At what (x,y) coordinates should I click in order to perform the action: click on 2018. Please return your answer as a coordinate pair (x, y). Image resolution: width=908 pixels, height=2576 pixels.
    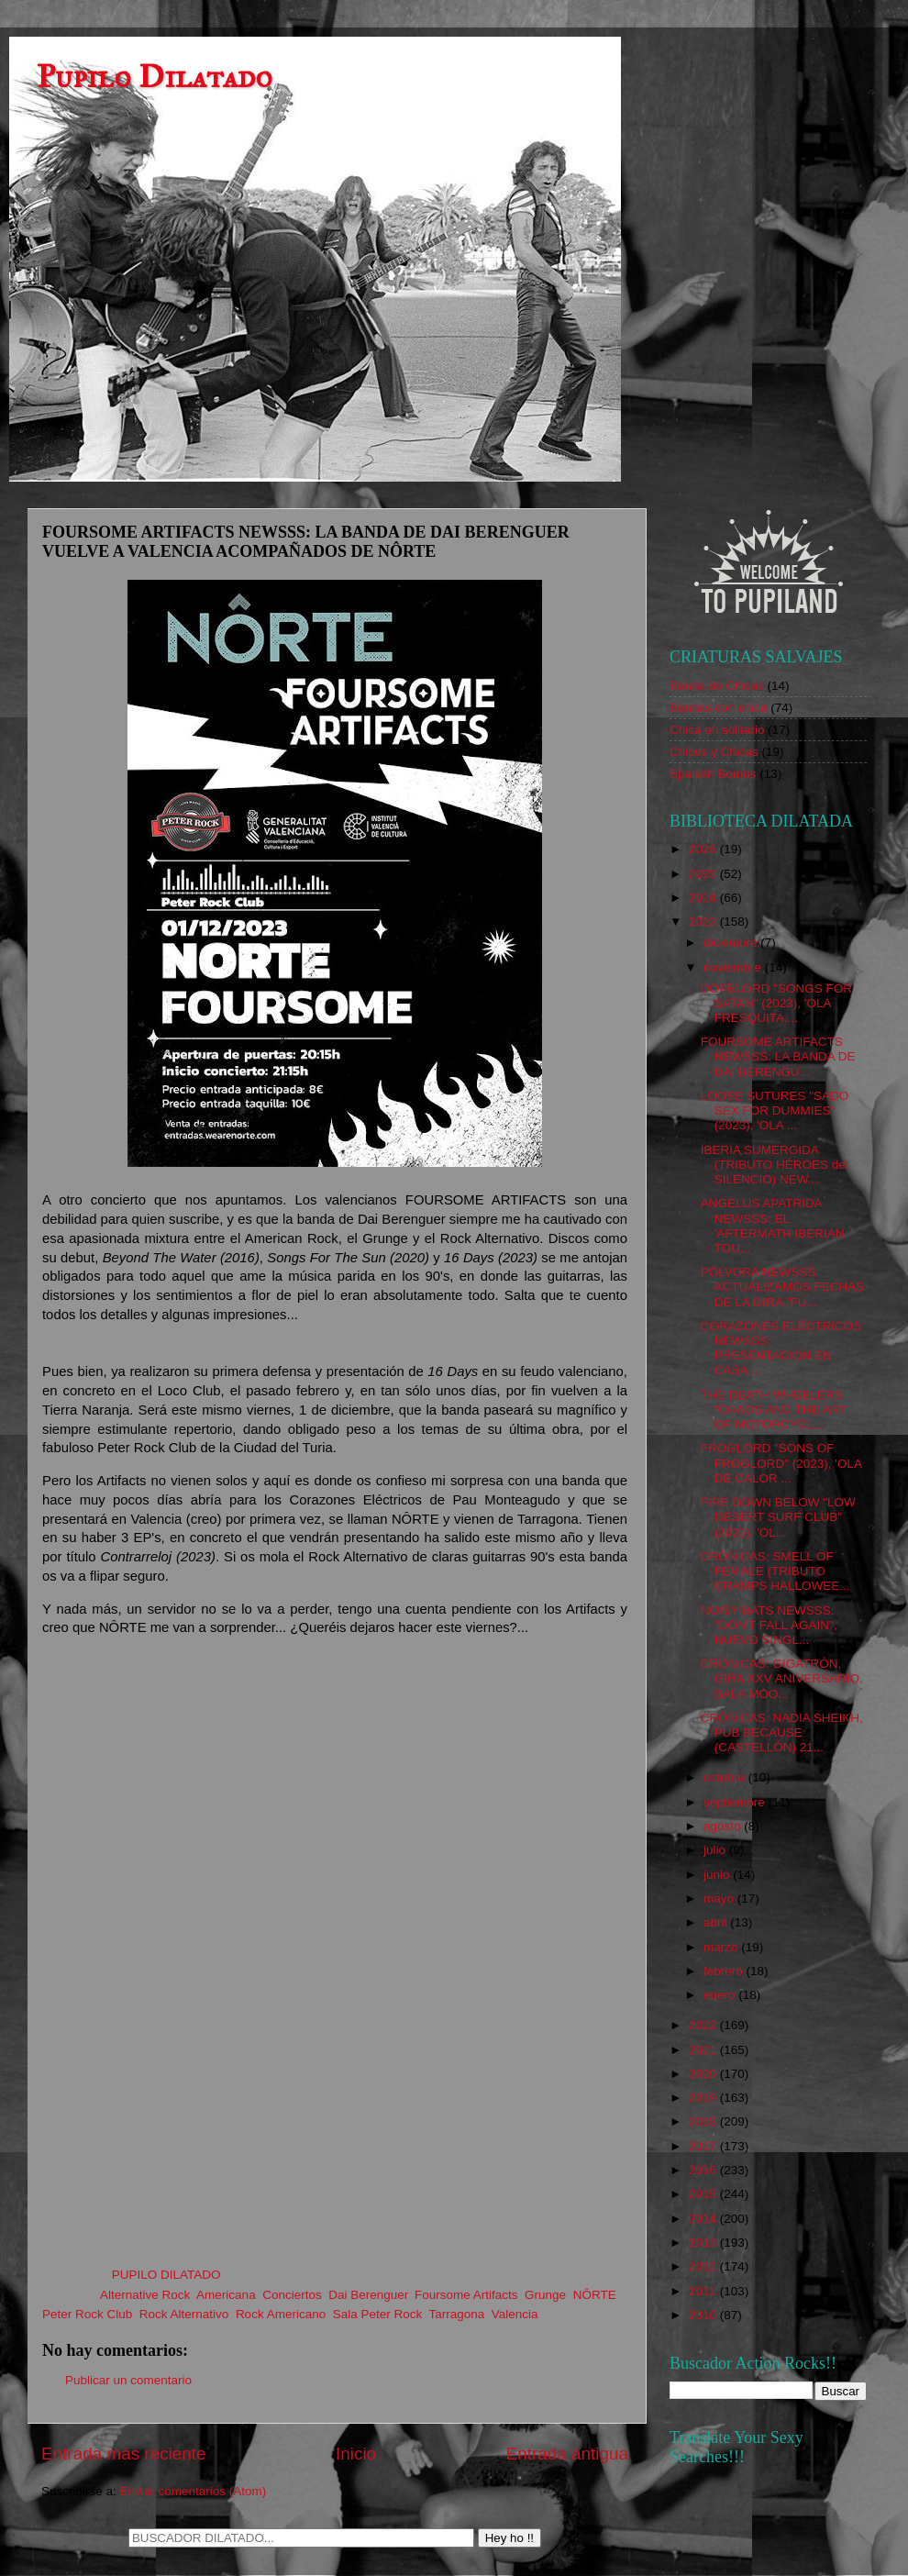
    Looking at the image, I should click on (704, 2121).